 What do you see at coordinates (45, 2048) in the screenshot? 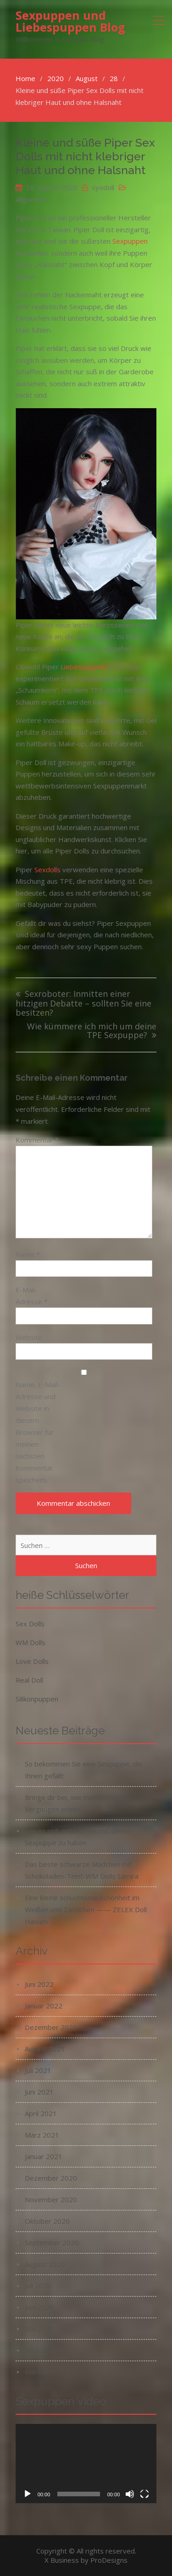
I see `August 2021` at bounding box center [45, 2048].